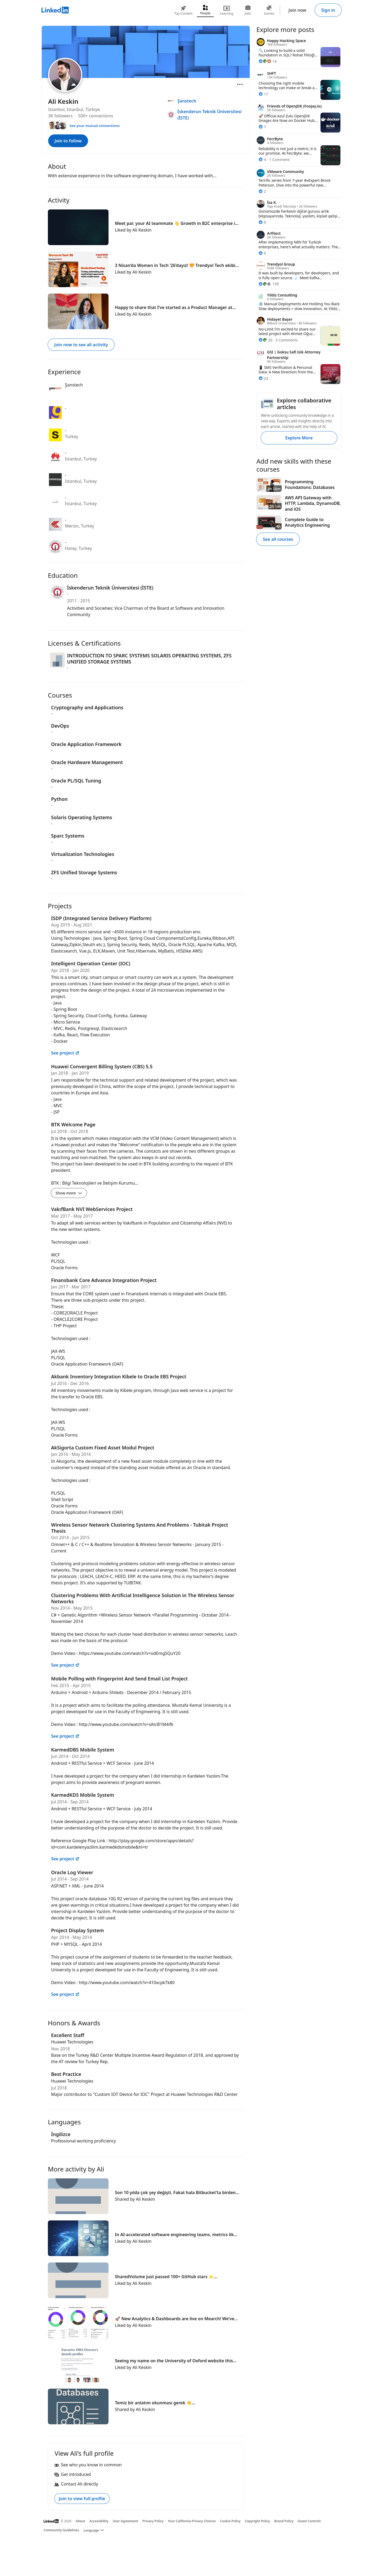 The height and width of the screenshot is (2576, 383). I want to click on Clustering Problems With Artificial Intelligence Solution in The Wireless Sensor Networks, so click(142, 1598).